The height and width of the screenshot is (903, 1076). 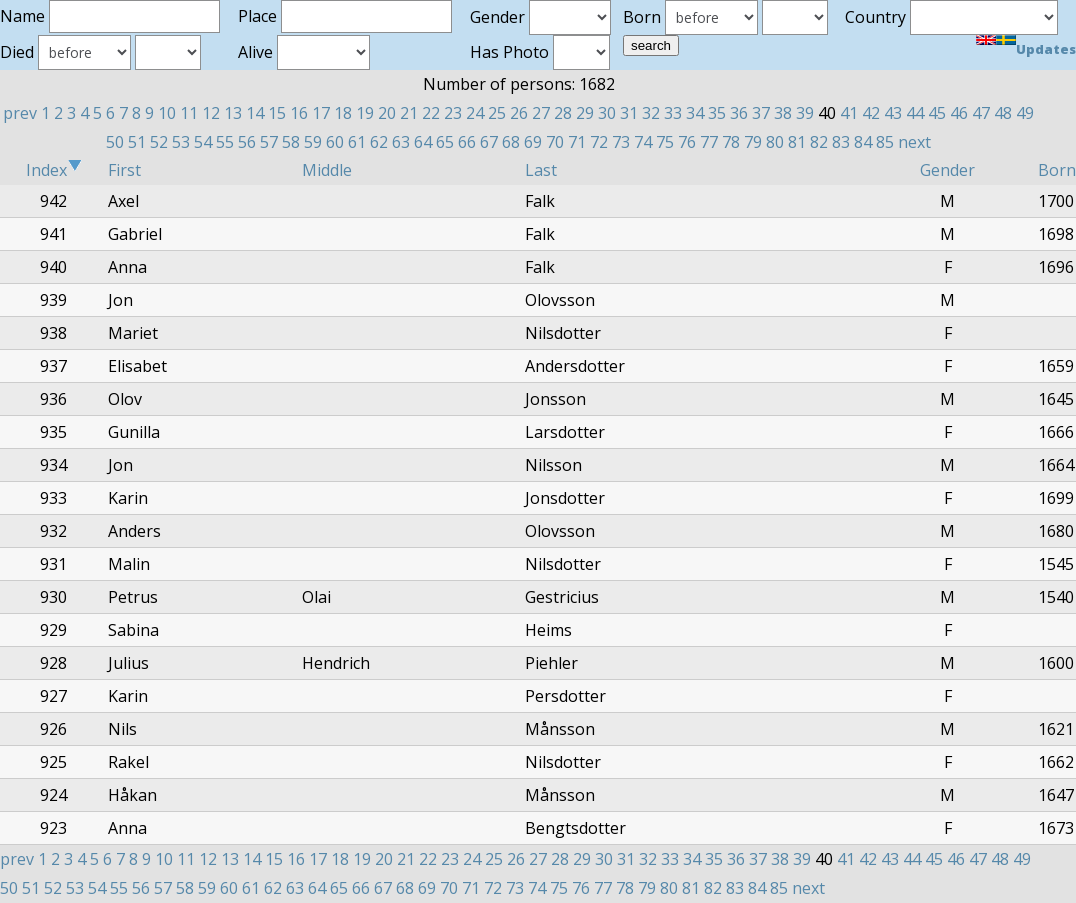 What do you see at coordinates (291, 142) in the screenshot?
I see `58` at bounding box center [291, 142].